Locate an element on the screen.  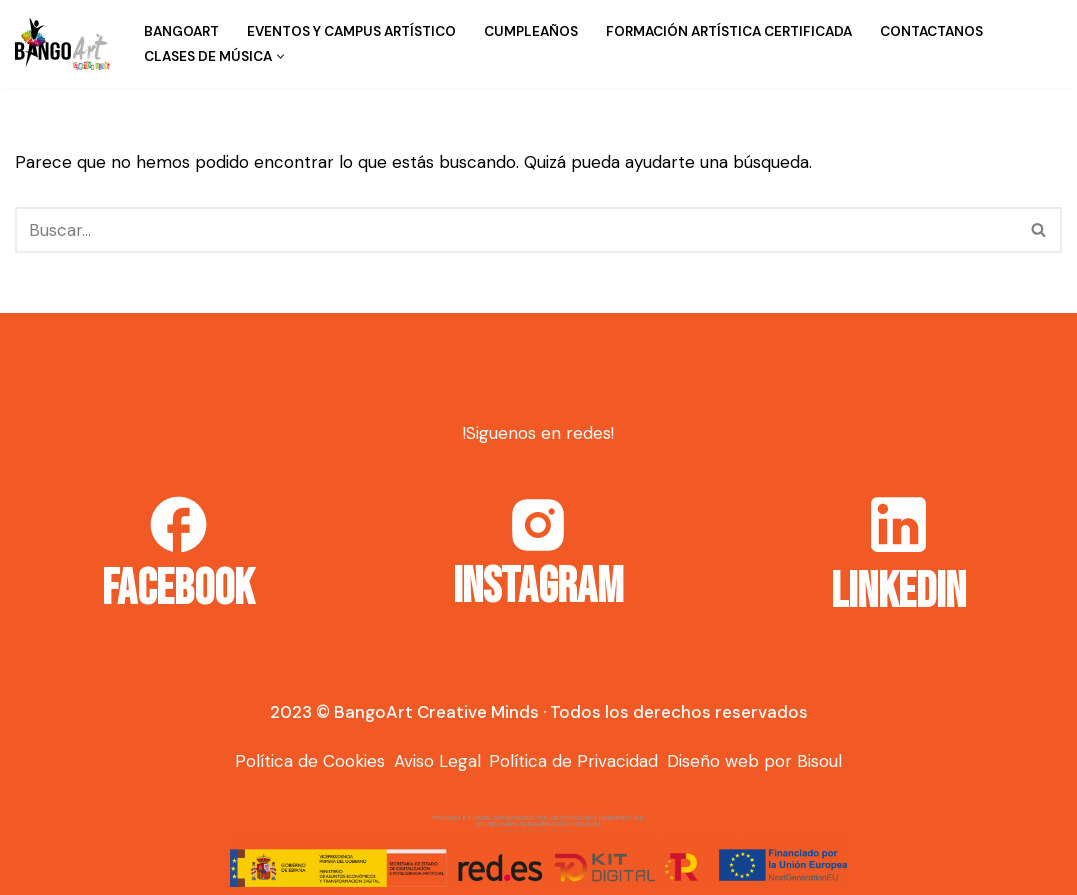
BangoArt is located at coordinates (181, 31).